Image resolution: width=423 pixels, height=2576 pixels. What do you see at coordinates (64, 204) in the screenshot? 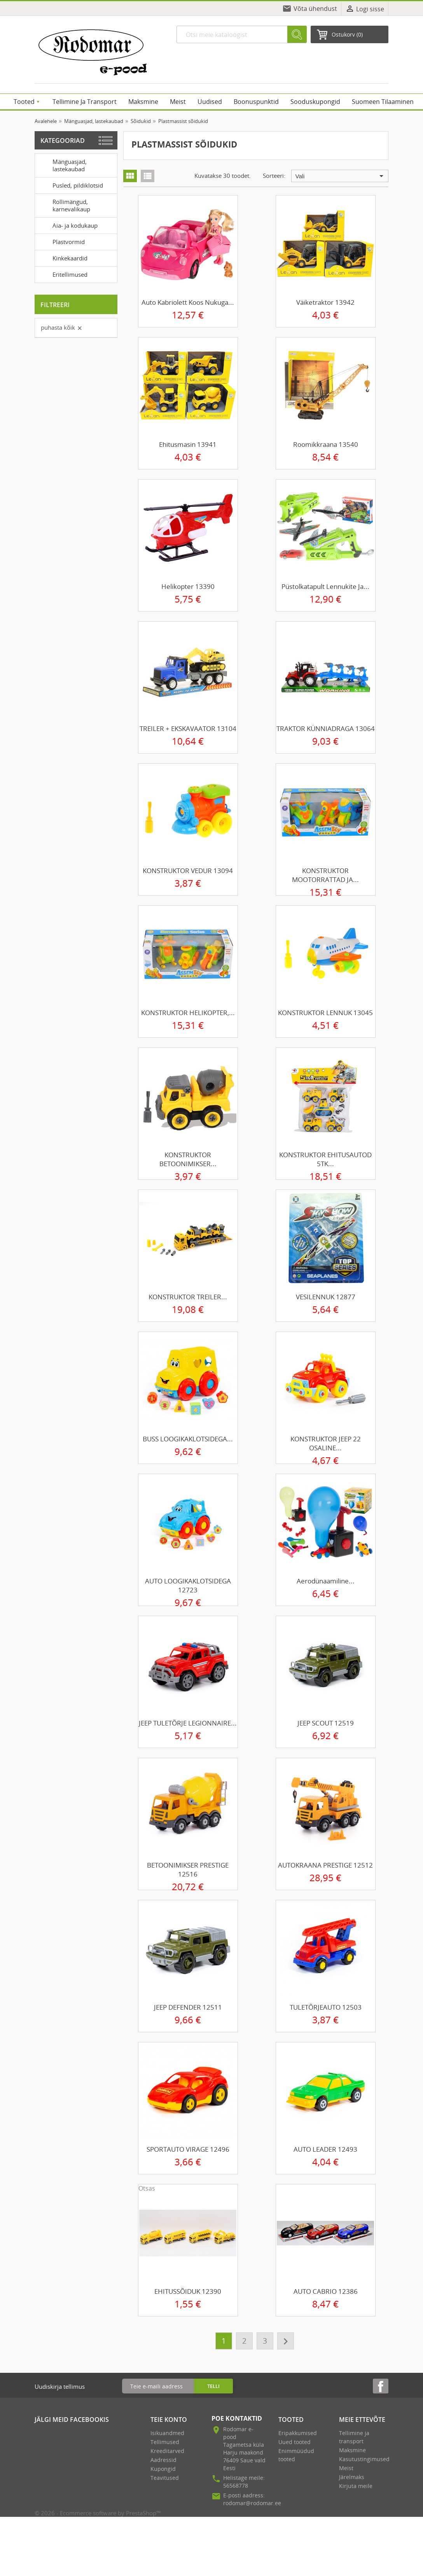
I see `Rollimängud, karnevalikaup` at bounding box center [64, 204].